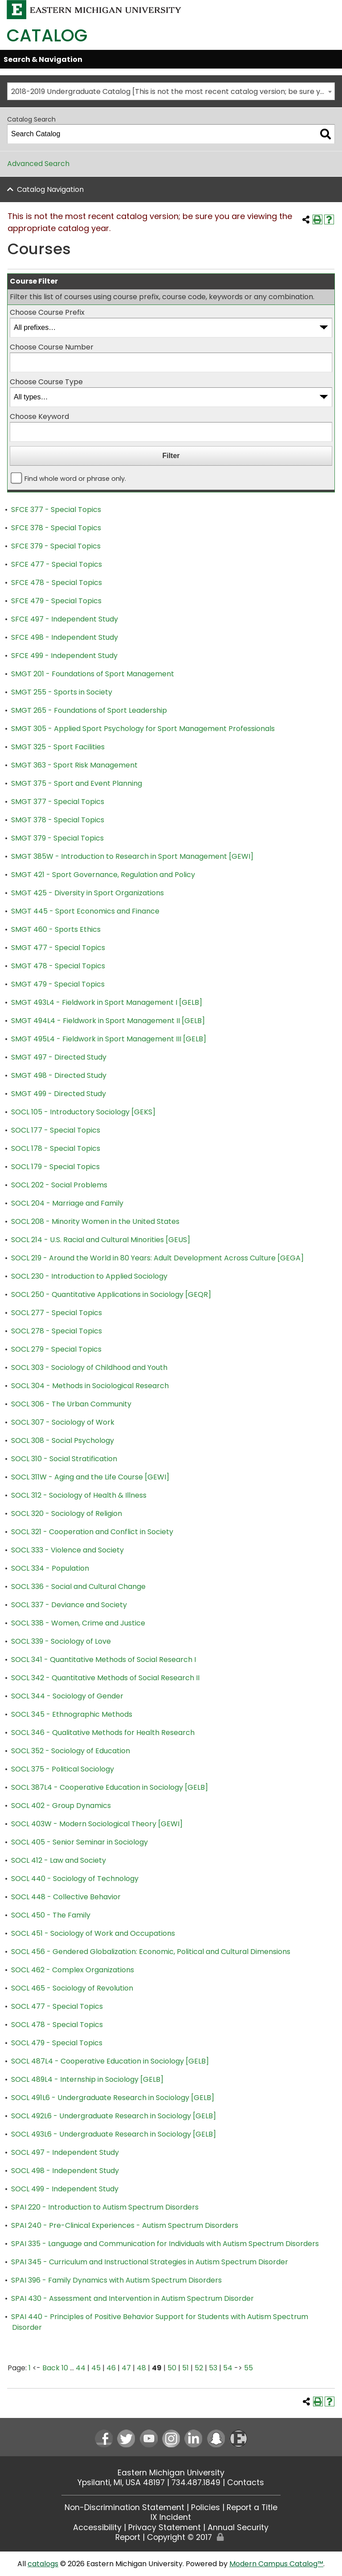  Describe the element at coordinates (90, 1386) in the screenshot. I see `SOCL 304 - Methods in Sociological Research` at that location.